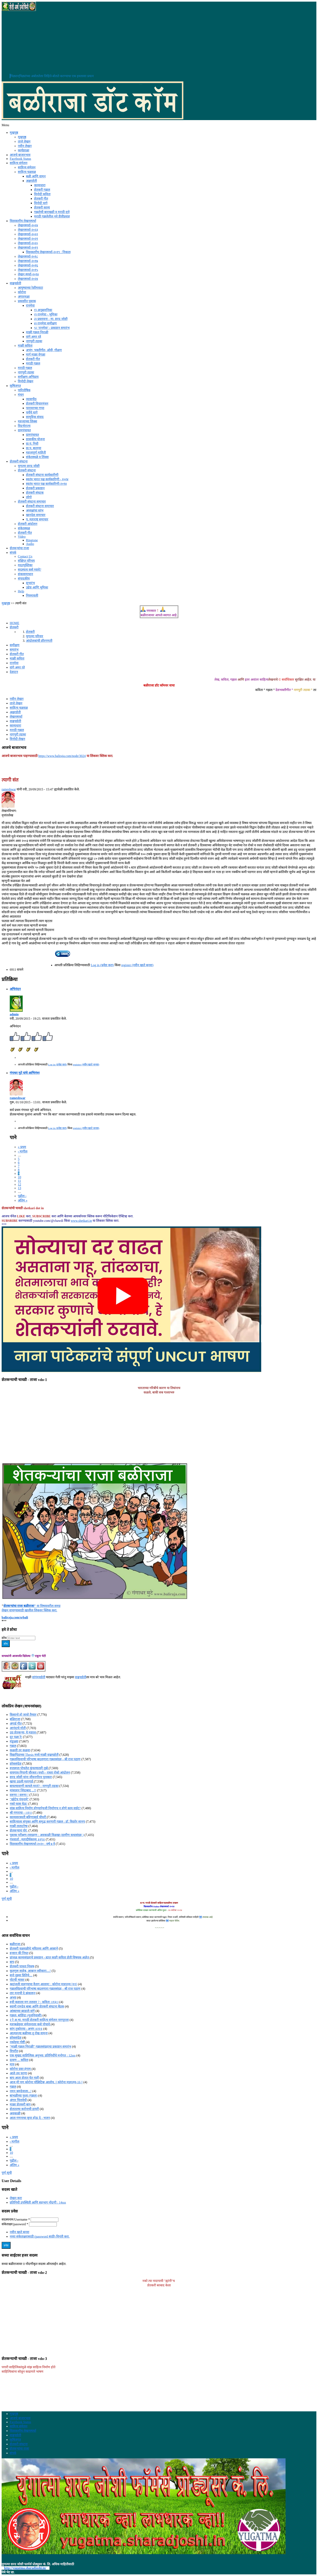  Describe the element at coordinates (20, 2104) in the screenshot. I see `माझा शेतकरी बाप` at that location.